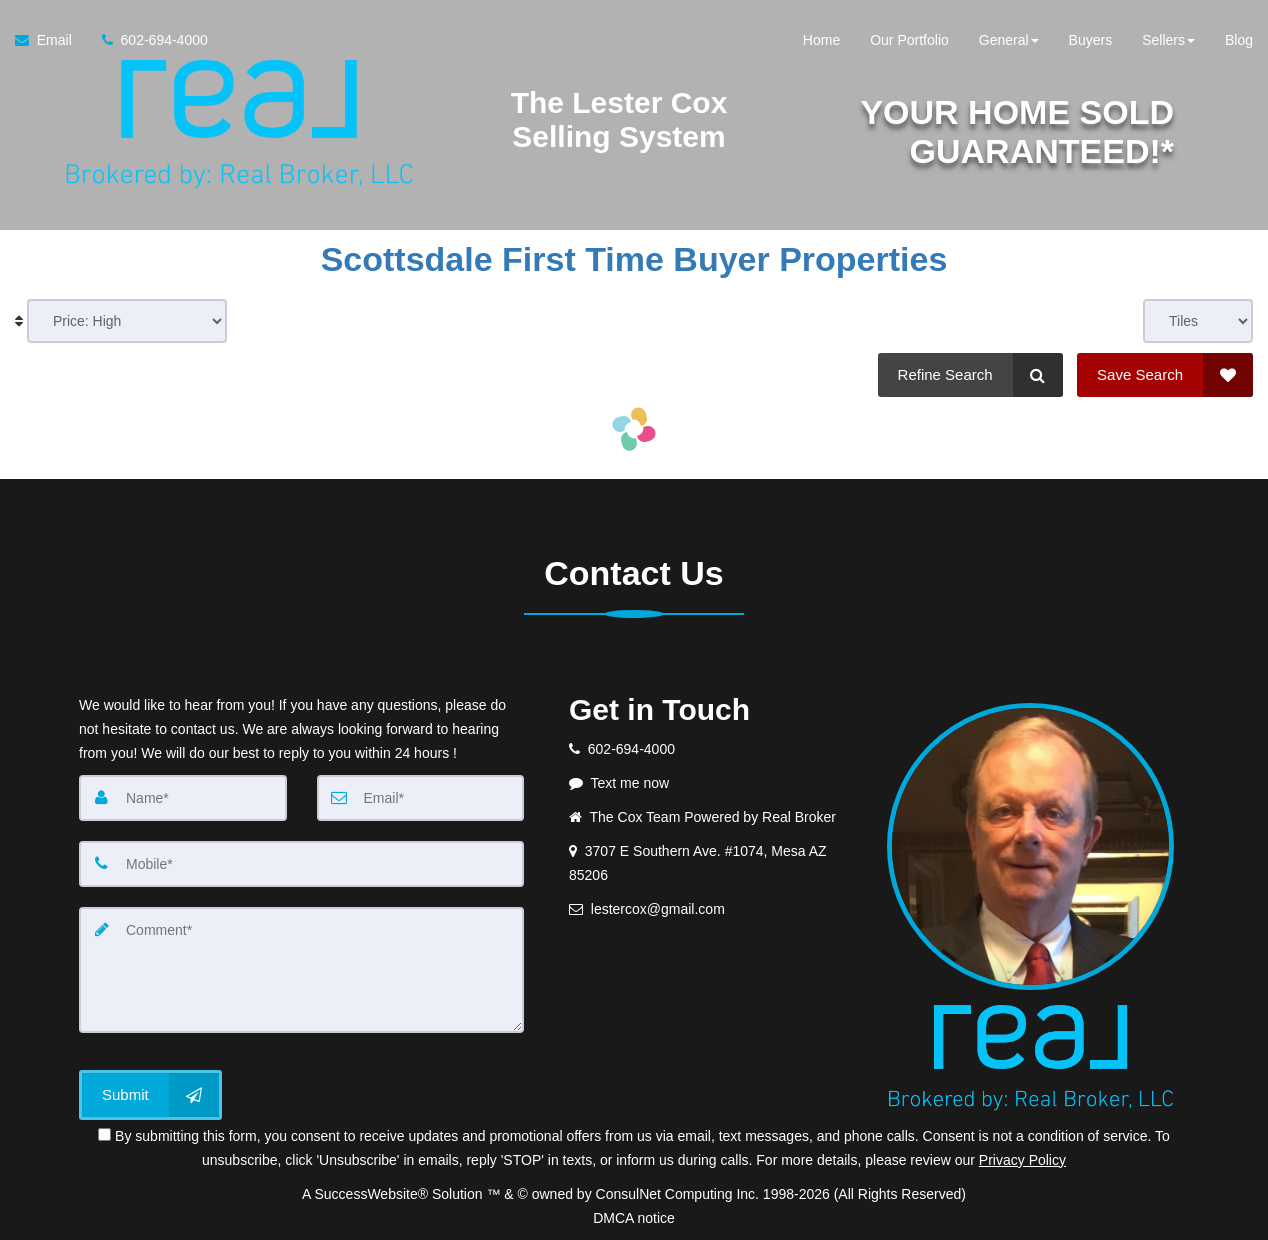  What do you see at coordinates (821, 40) in the screenshot?
I see `Home` at bounding box center [821, 40].